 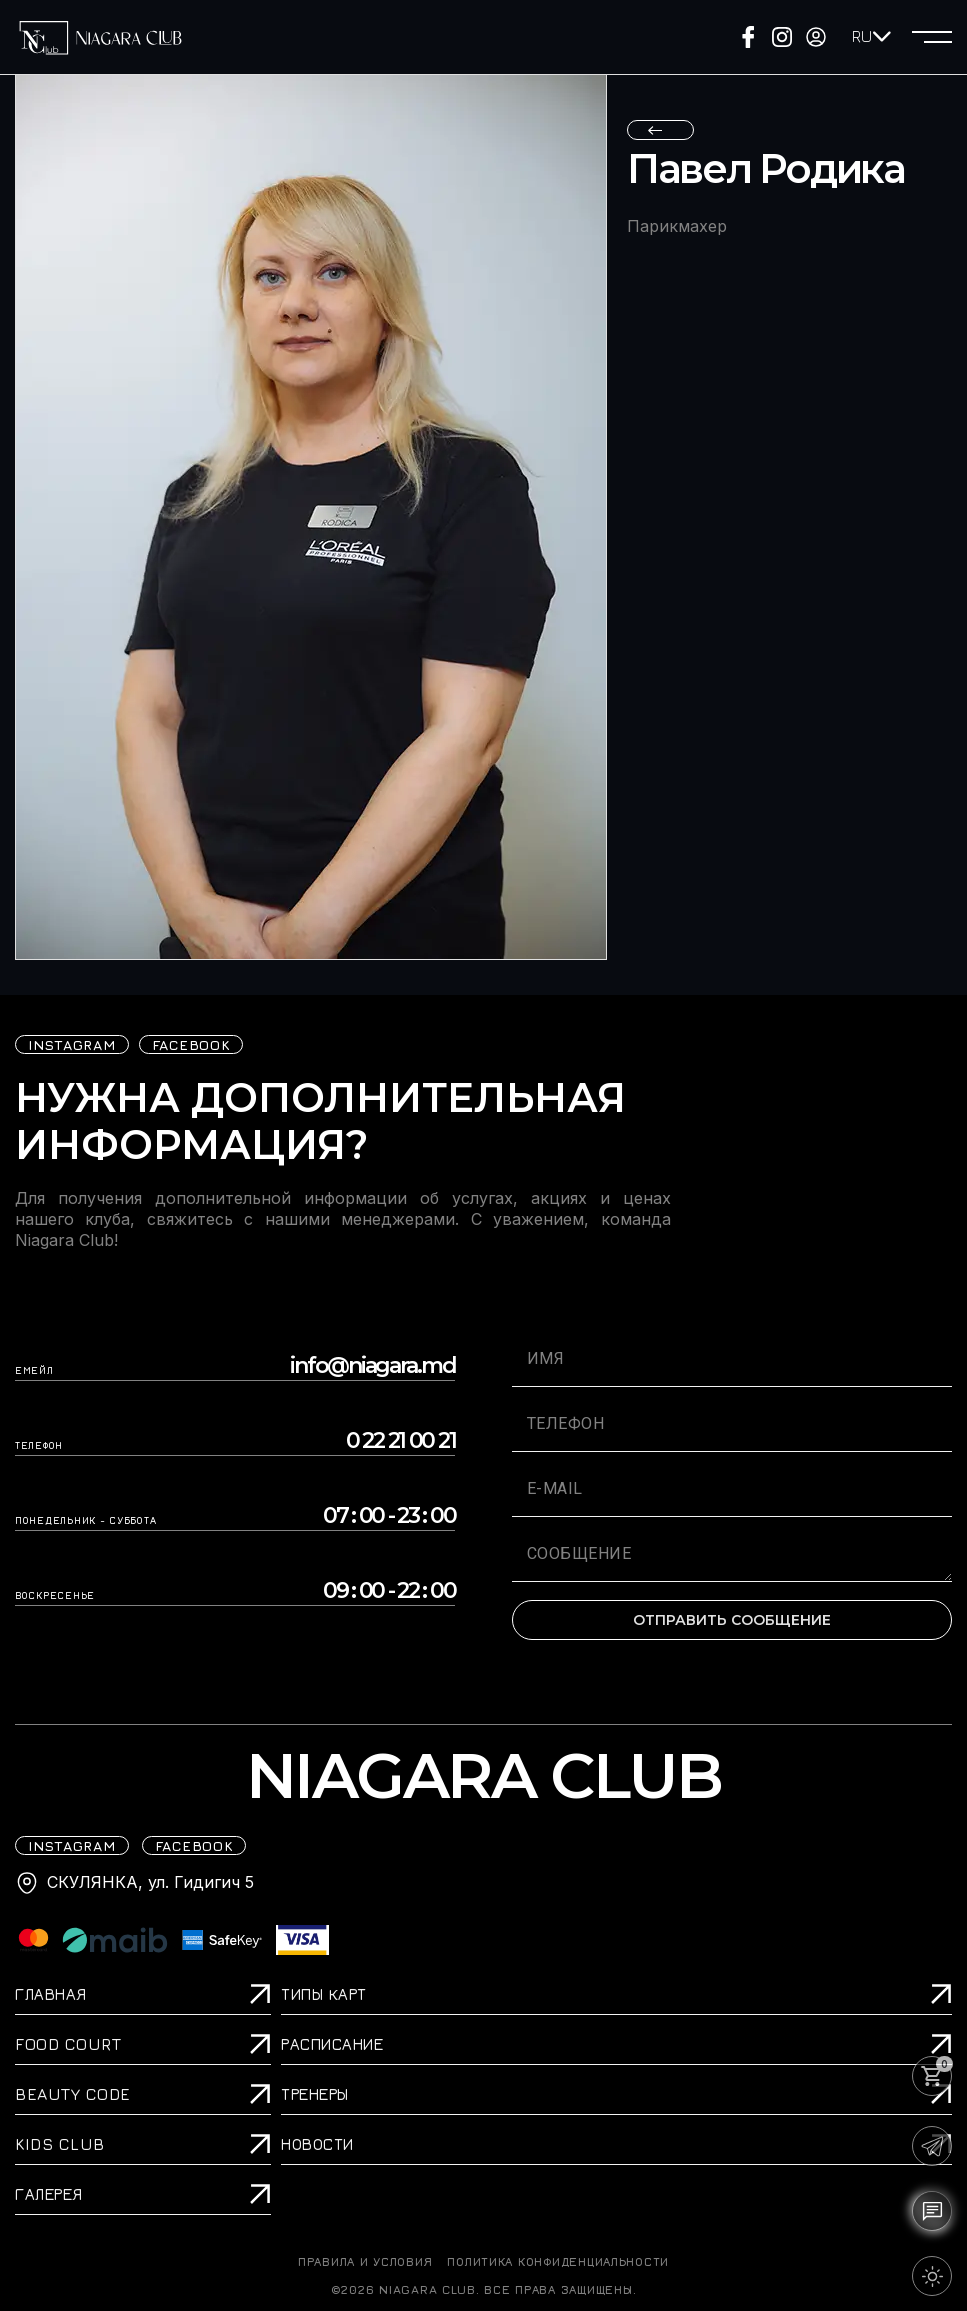 What do you see at coordinates (72, 1044) in the screenshot?
I see `iNSTAGRAM` at bounding box center [72, 1044].